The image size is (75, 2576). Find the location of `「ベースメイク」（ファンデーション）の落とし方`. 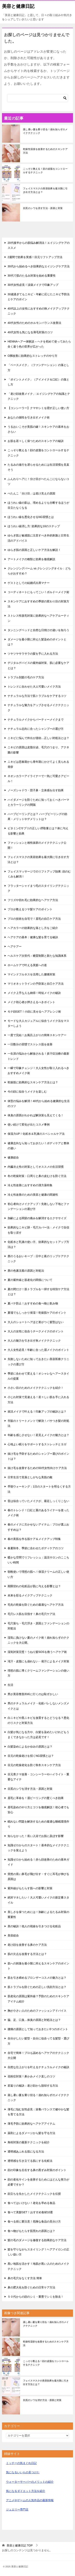

「ベースメイク」（ファンデーション）の落とし方 is located at coordinates (38, 367).